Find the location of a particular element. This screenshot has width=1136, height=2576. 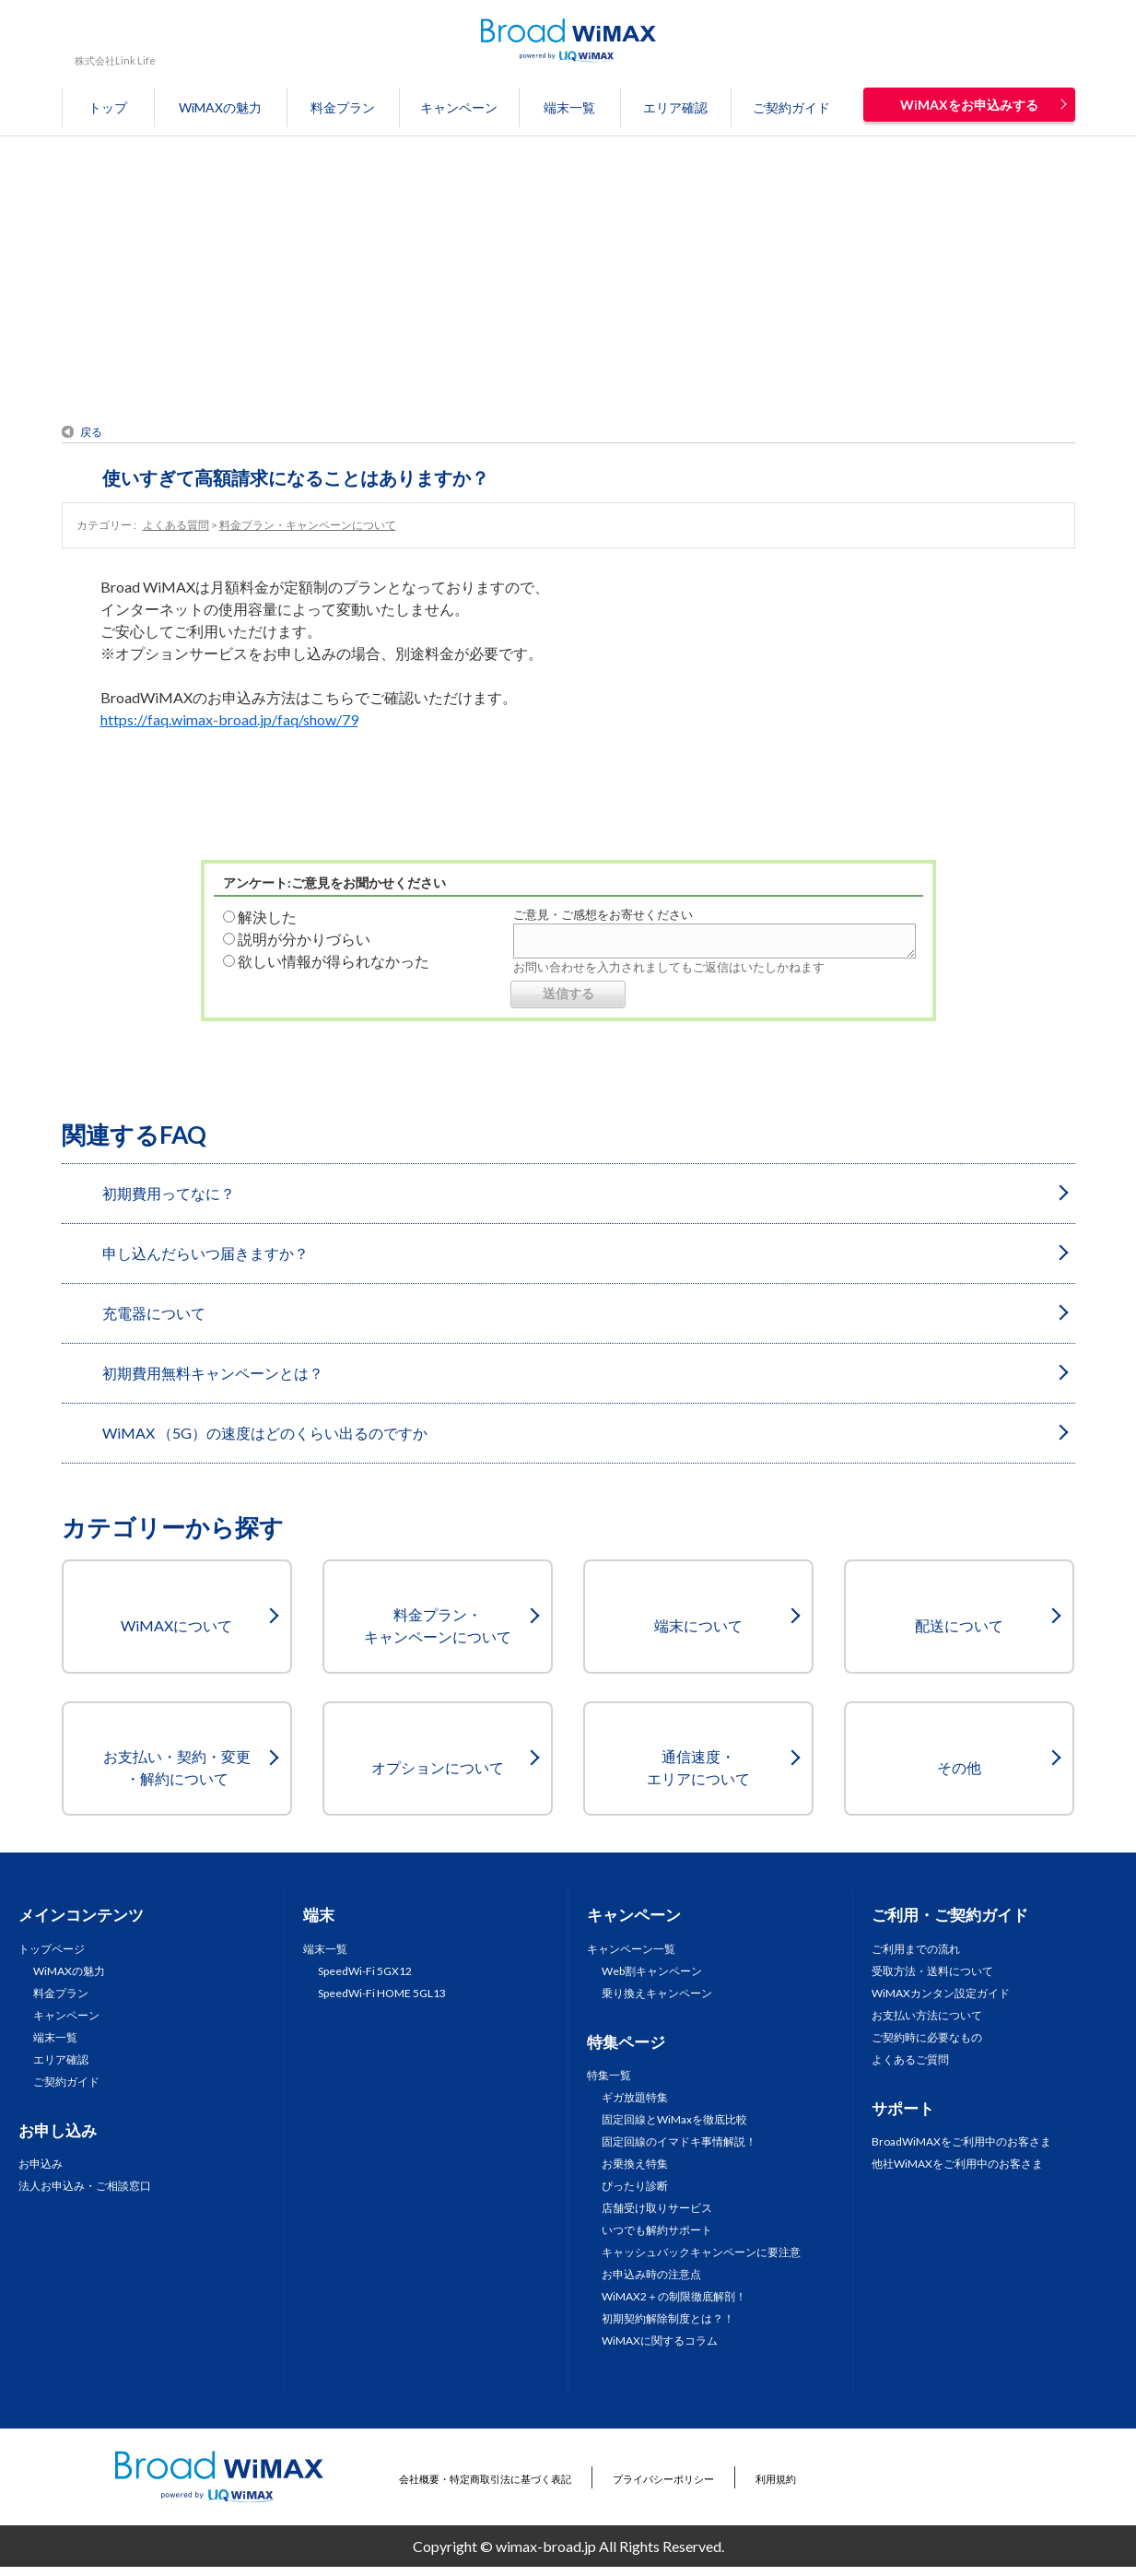

トップ is located at coordinates (107, 107).